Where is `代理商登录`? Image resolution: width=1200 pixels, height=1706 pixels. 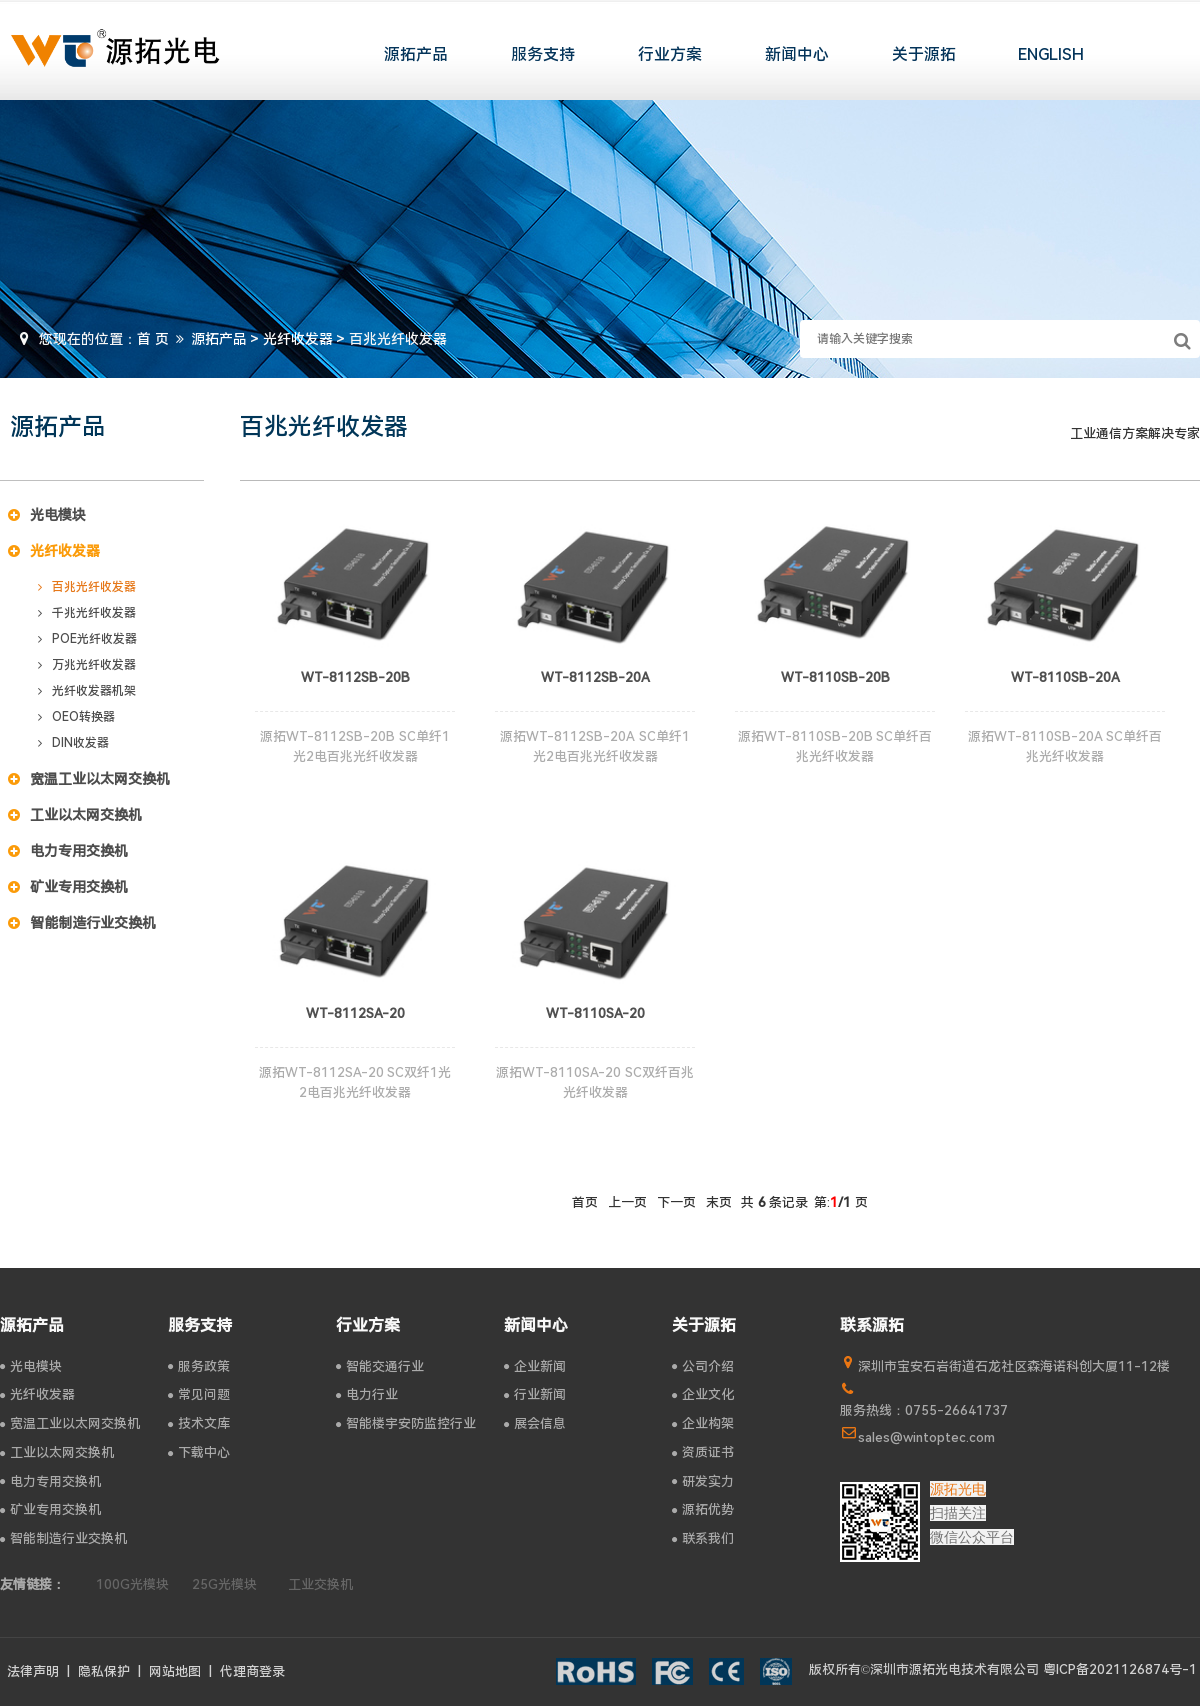 代理商登录 is located at coordinates (252, 1671).